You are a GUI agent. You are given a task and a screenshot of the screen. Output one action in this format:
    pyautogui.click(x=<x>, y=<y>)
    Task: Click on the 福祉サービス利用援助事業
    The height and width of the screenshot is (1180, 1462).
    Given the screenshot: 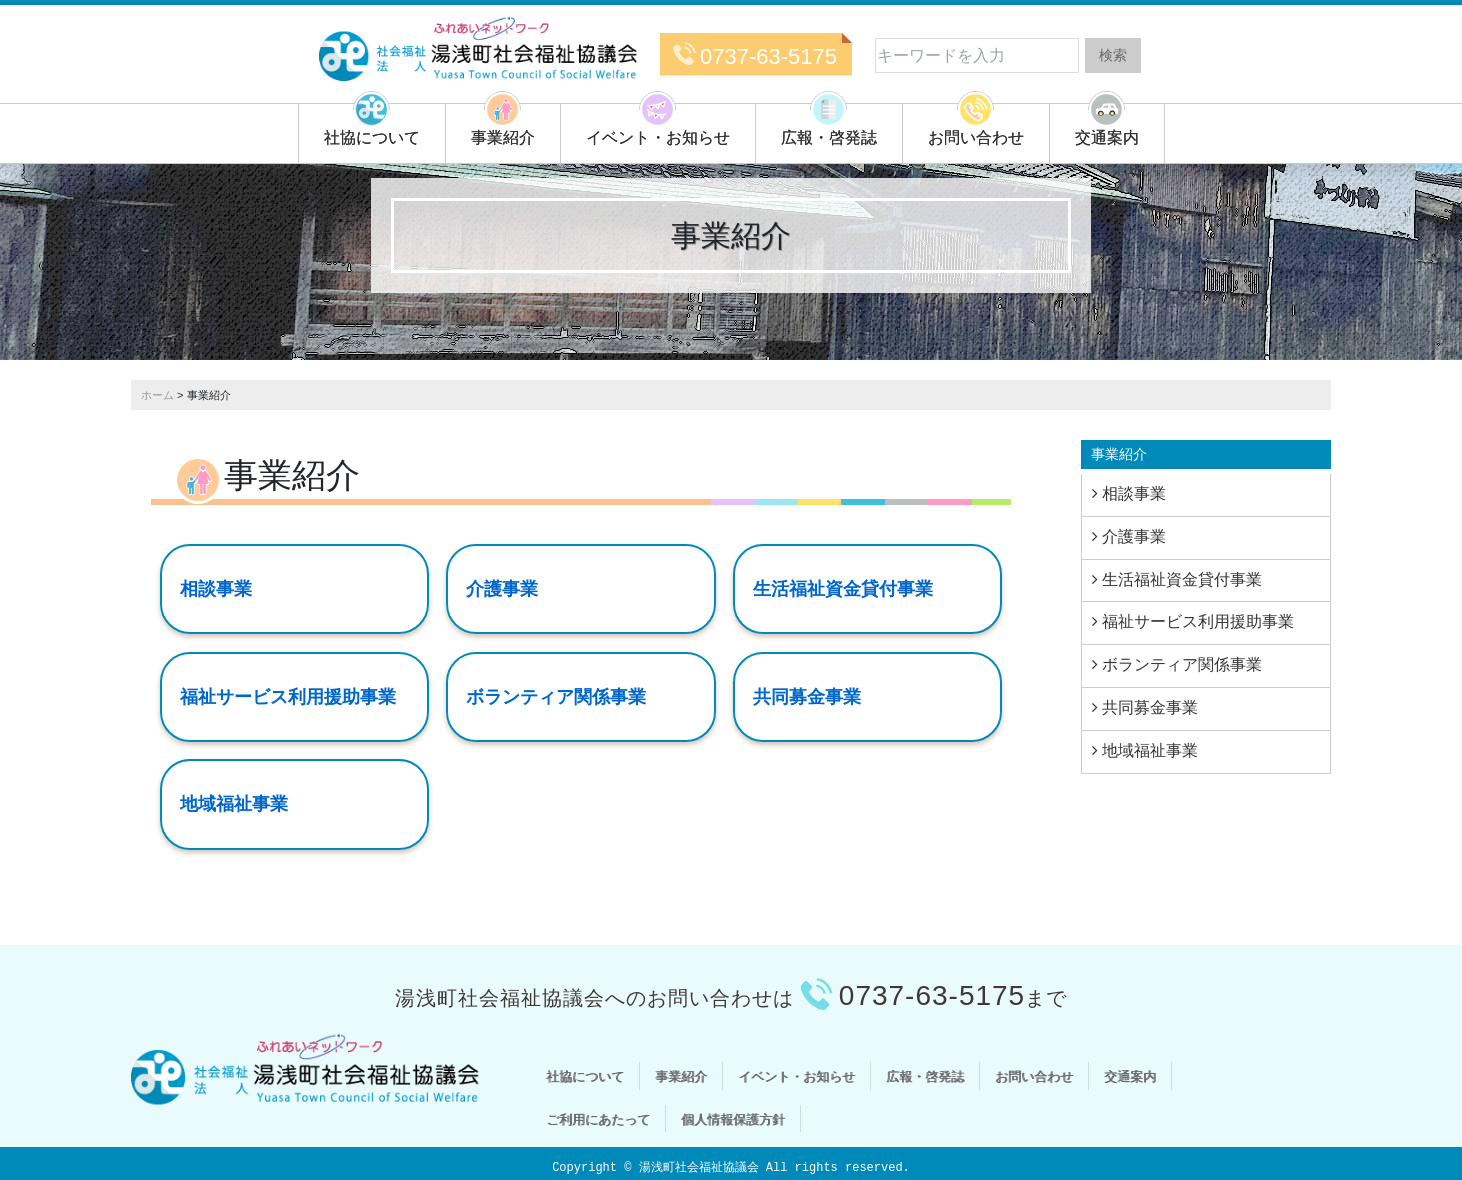 What is the action you would take?
    pyautogui.click(x=288, y=696)
    